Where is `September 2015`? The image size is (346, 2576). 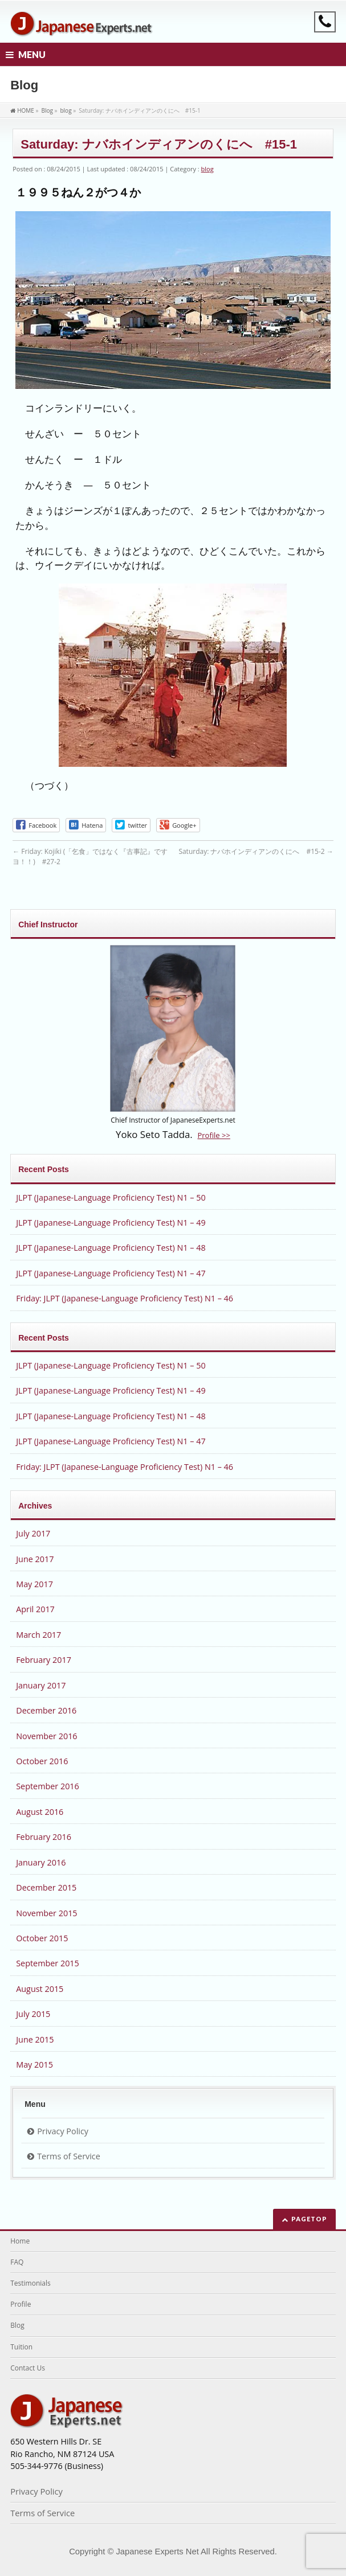 September 2015 is located at coordinates (47, 1963).